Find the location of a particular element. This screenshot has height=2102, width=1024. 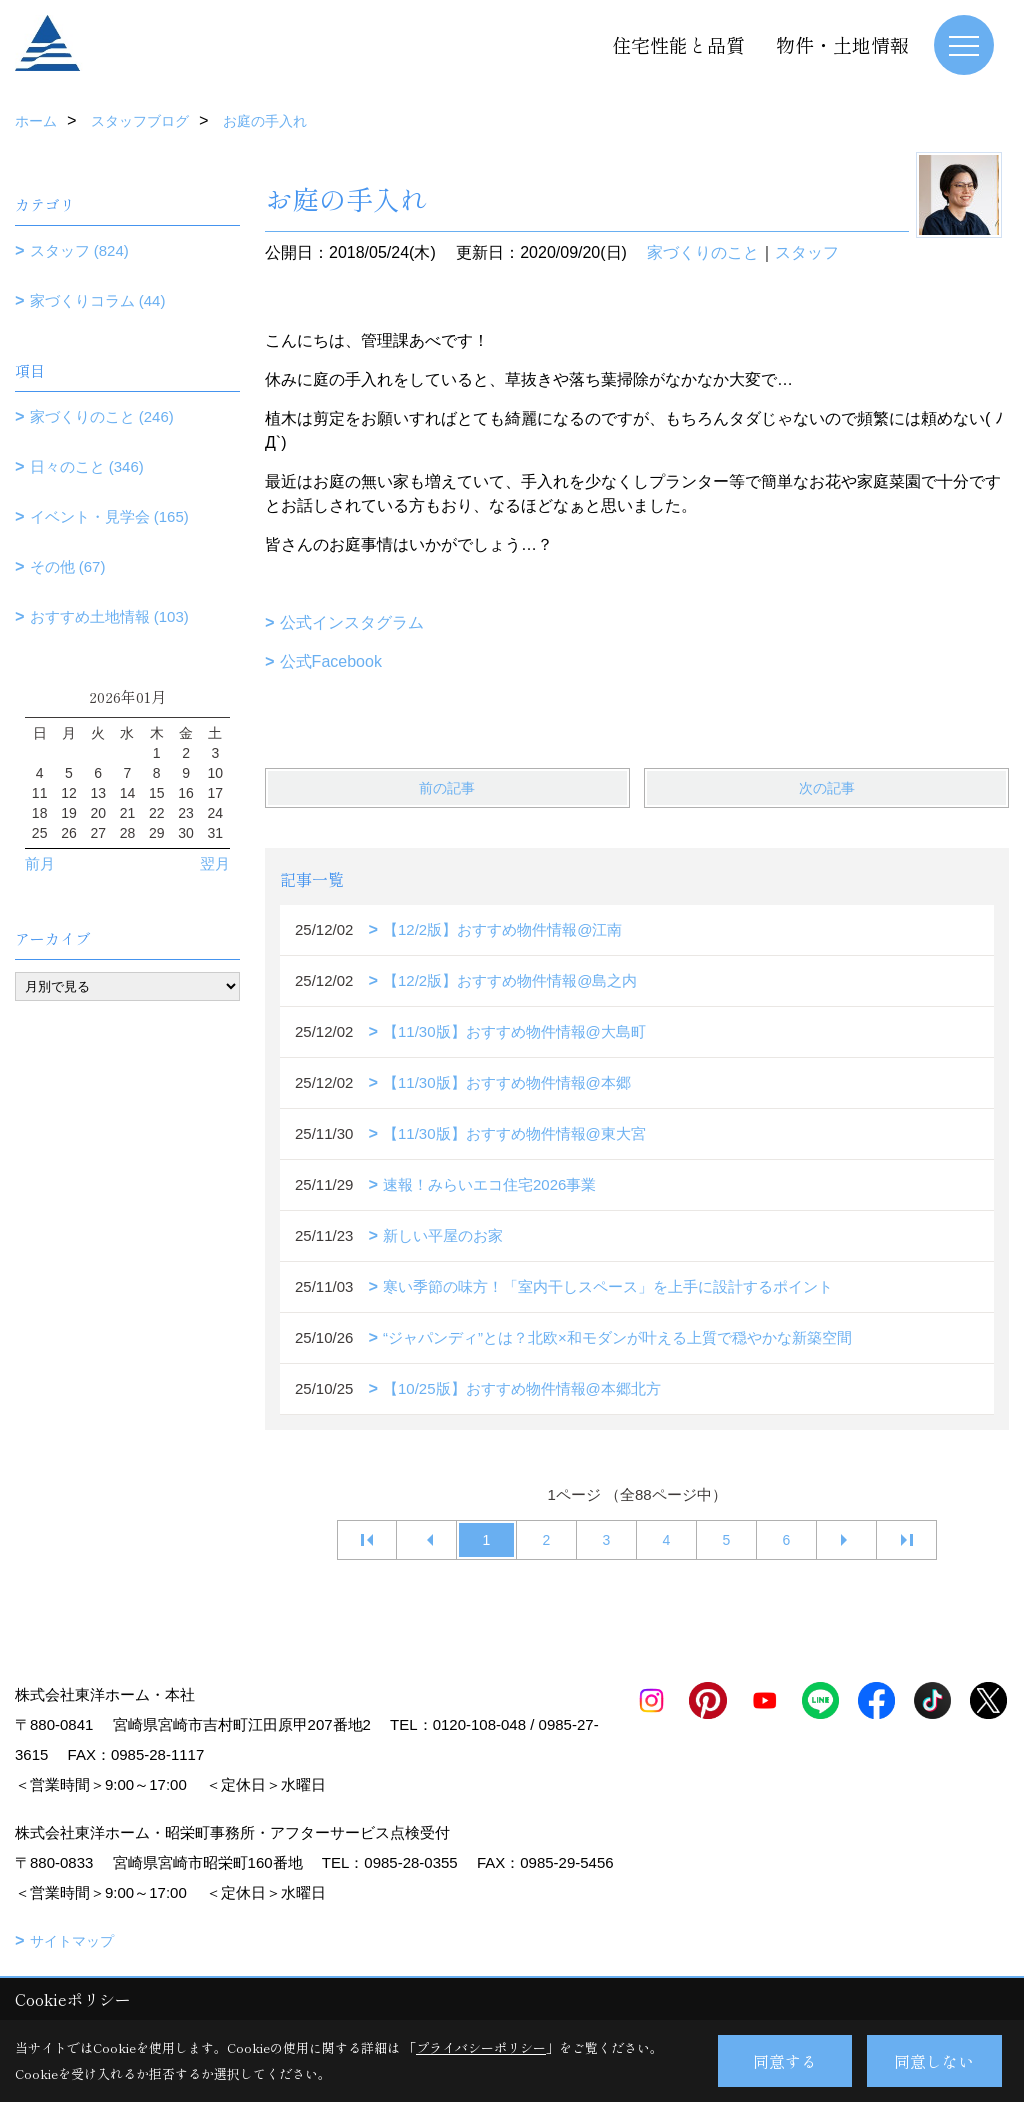

スタッフ is located at coordinates (807, 252).